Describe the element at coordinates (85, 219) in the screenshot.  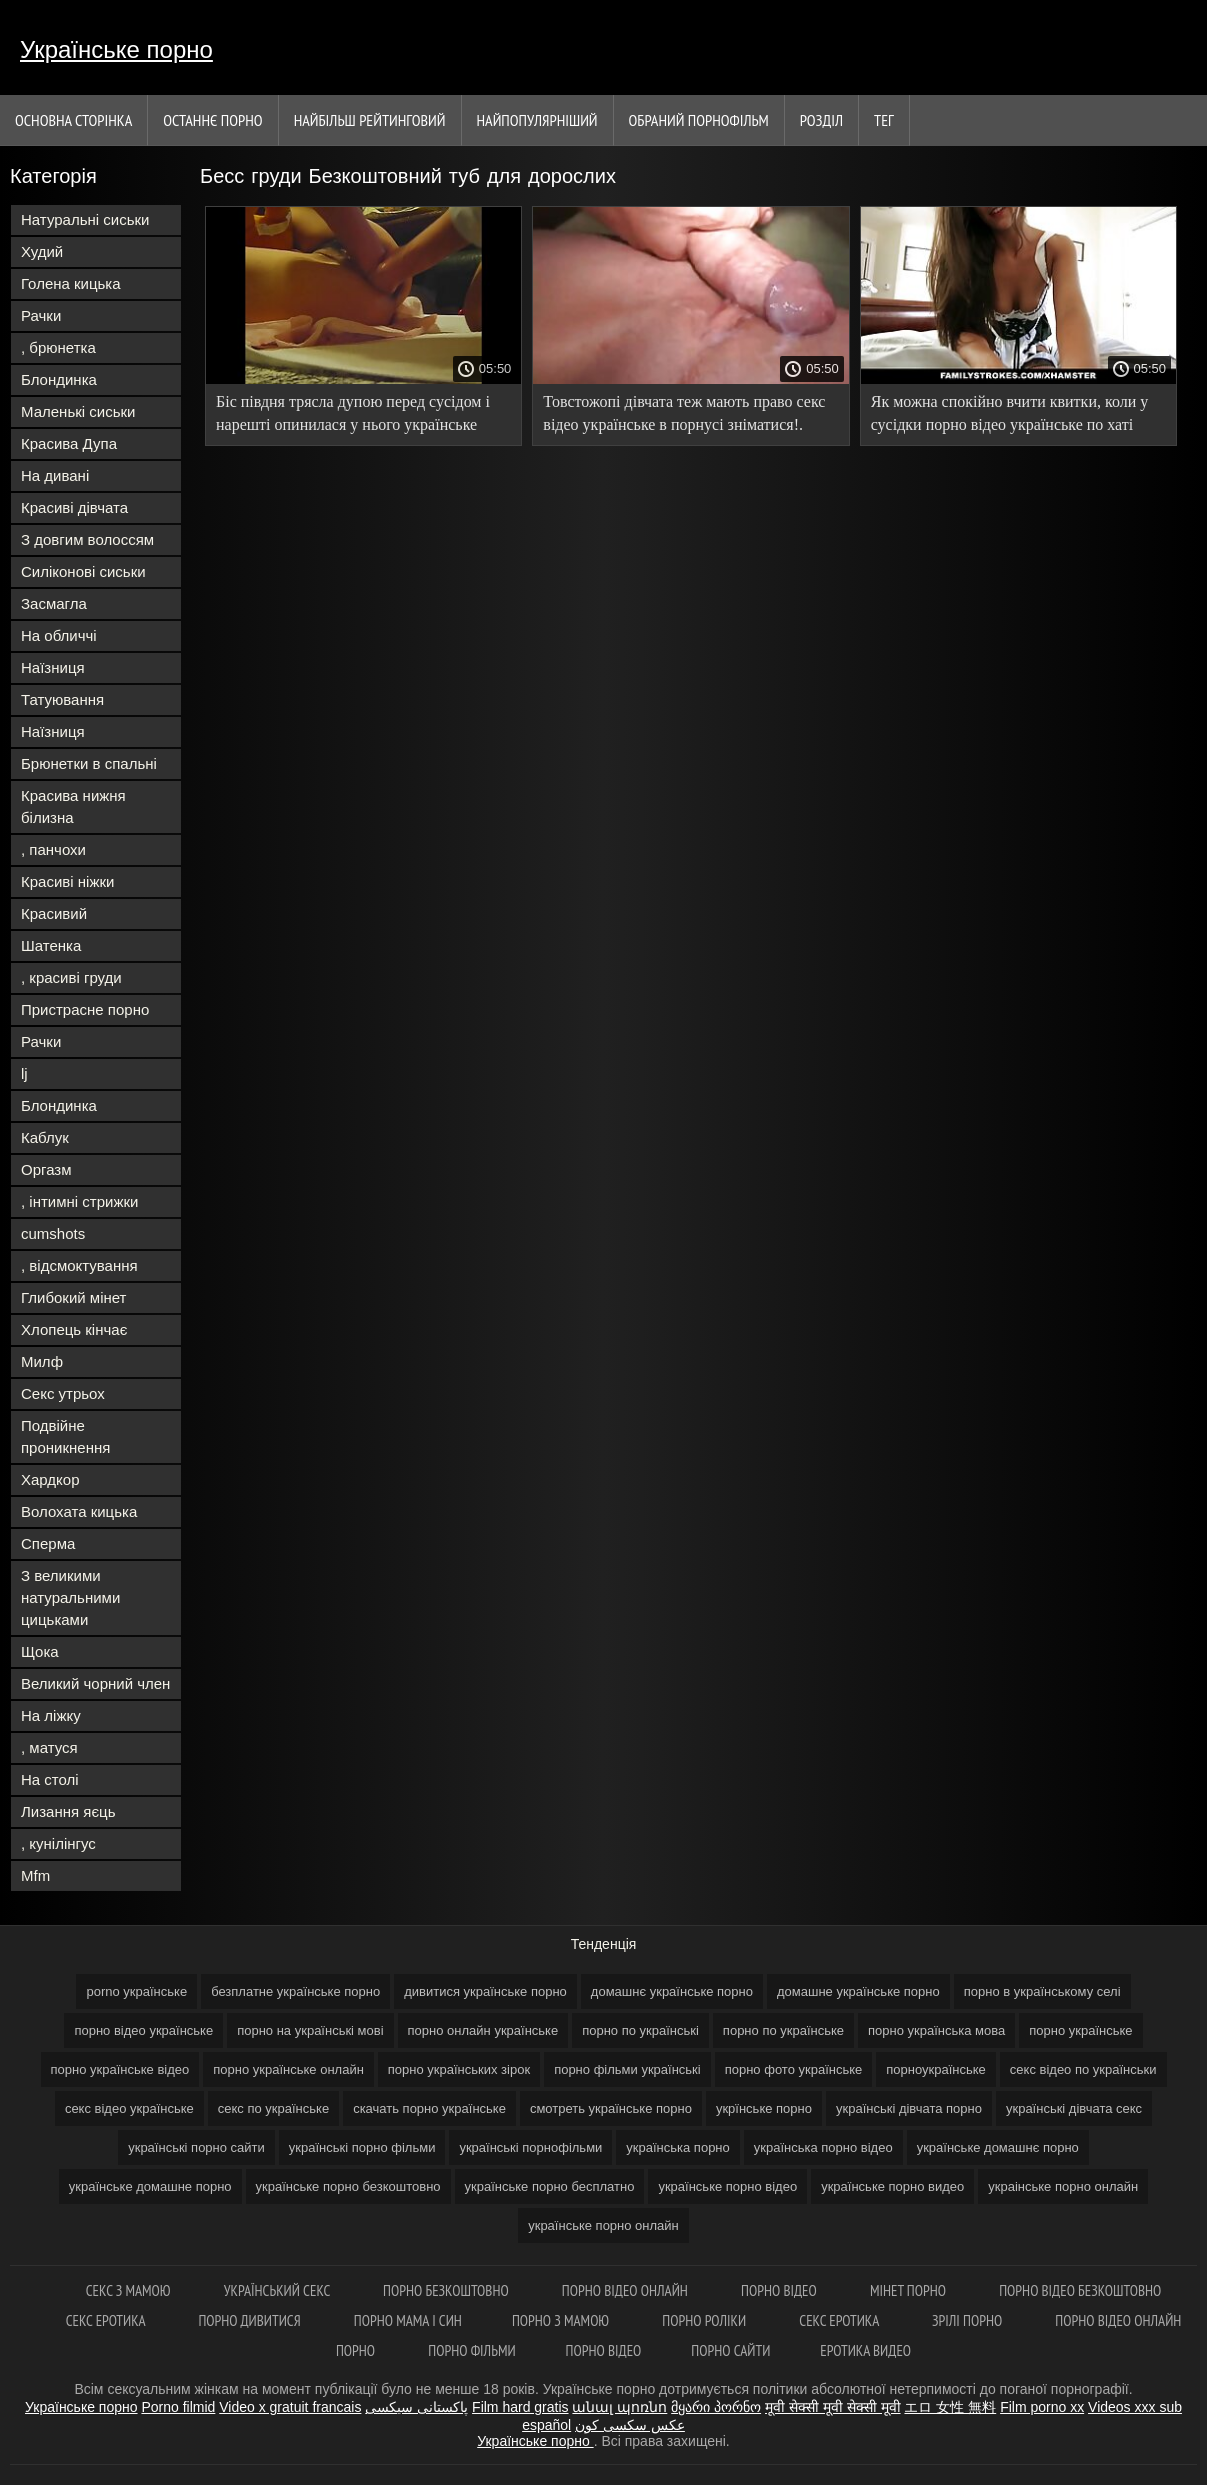
I see `Натуральні сиськи` at that location.